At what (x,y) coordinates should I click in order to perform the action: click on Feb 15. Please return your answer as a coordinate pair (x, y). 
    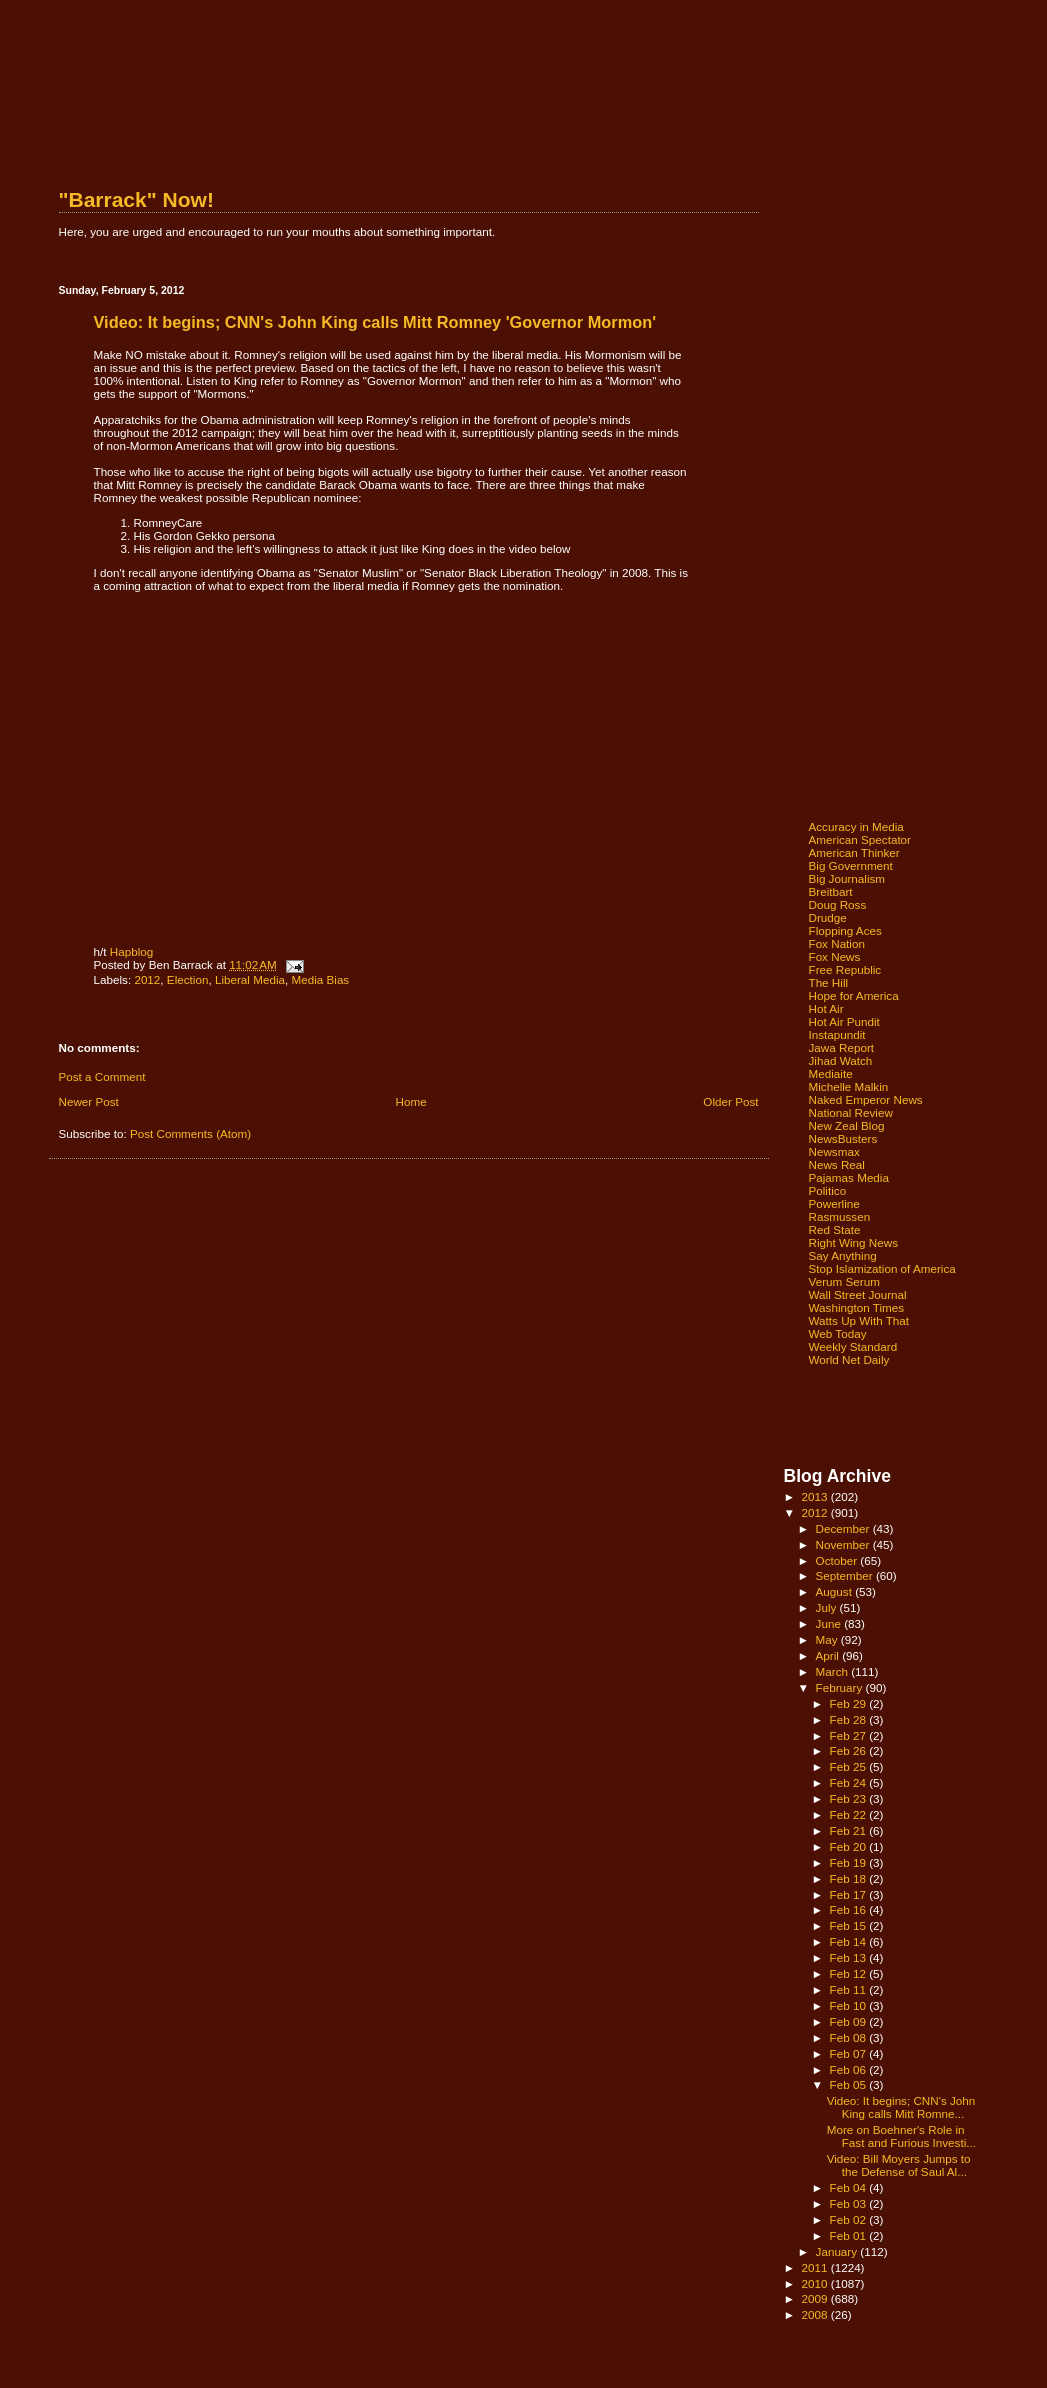
    Looking at the image, I should click on (850, 1925).